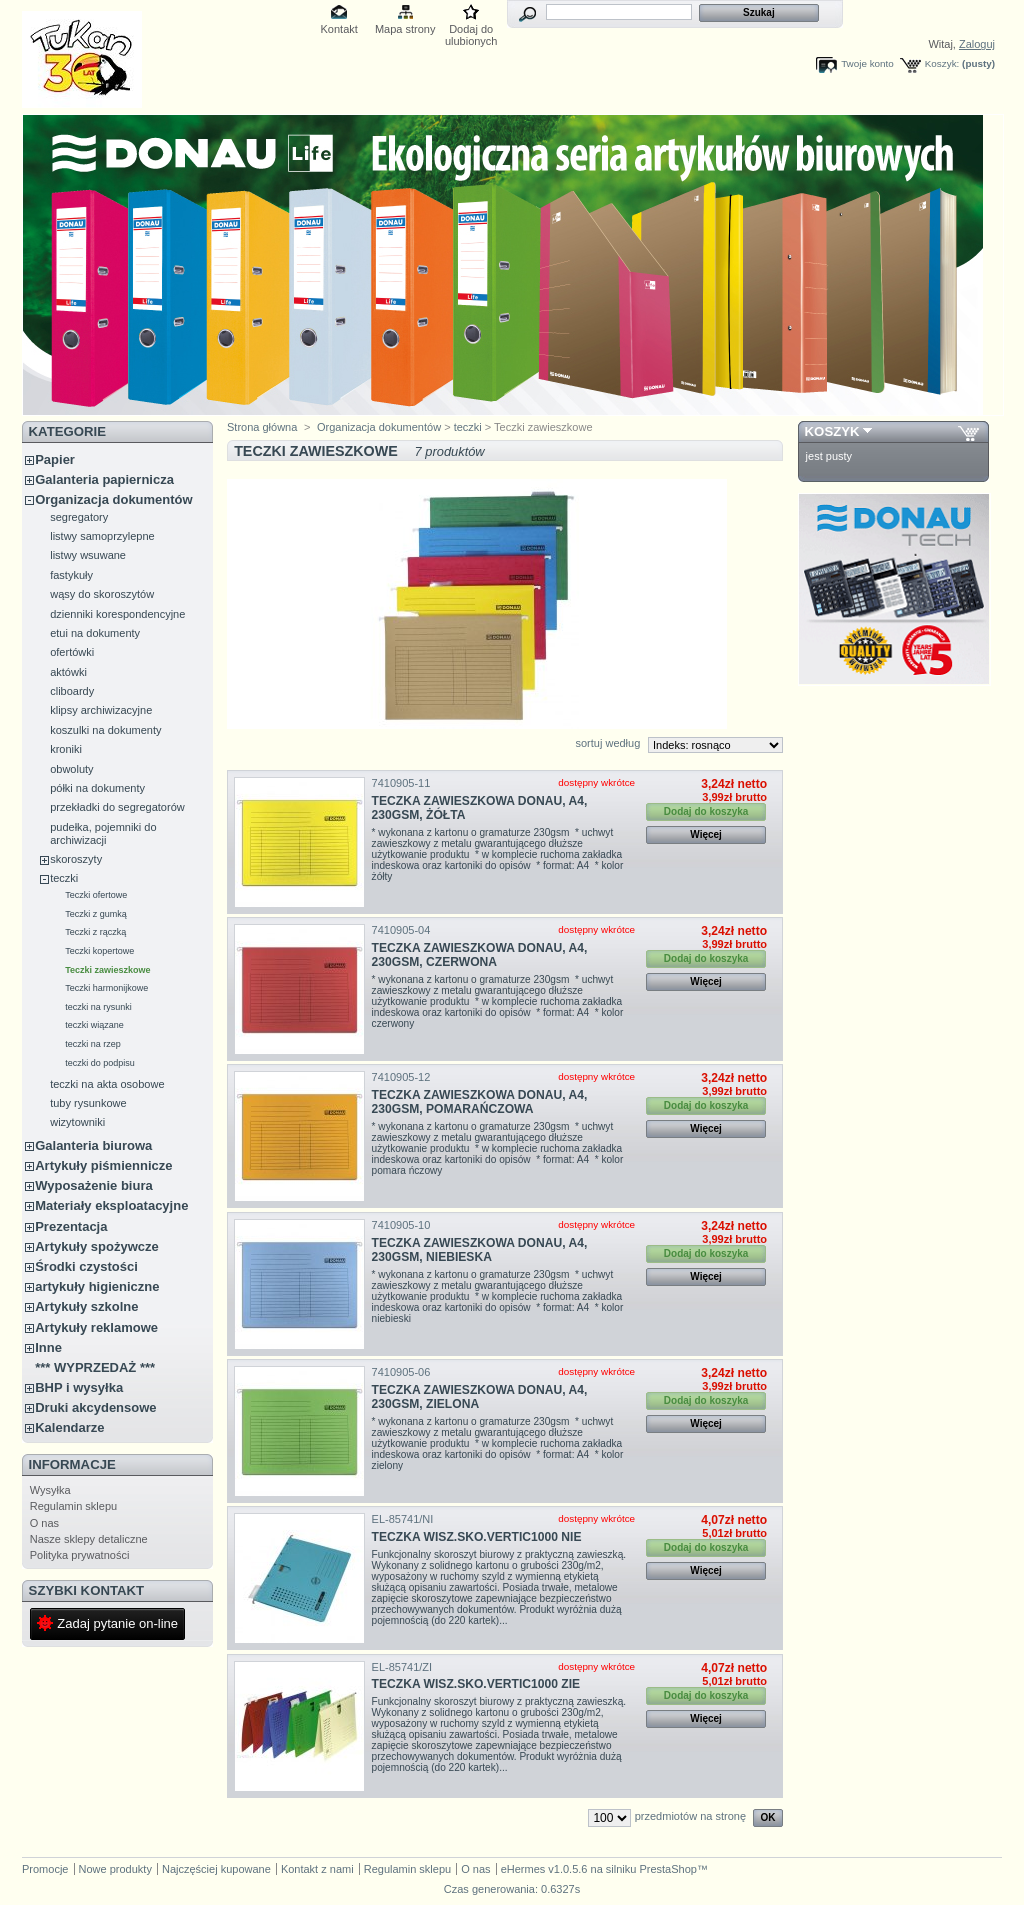 This screenshot has width=1024, height=1905. Describe the element at coordinates (44, 1523) in the screenshot. I see `O nas` at that location.